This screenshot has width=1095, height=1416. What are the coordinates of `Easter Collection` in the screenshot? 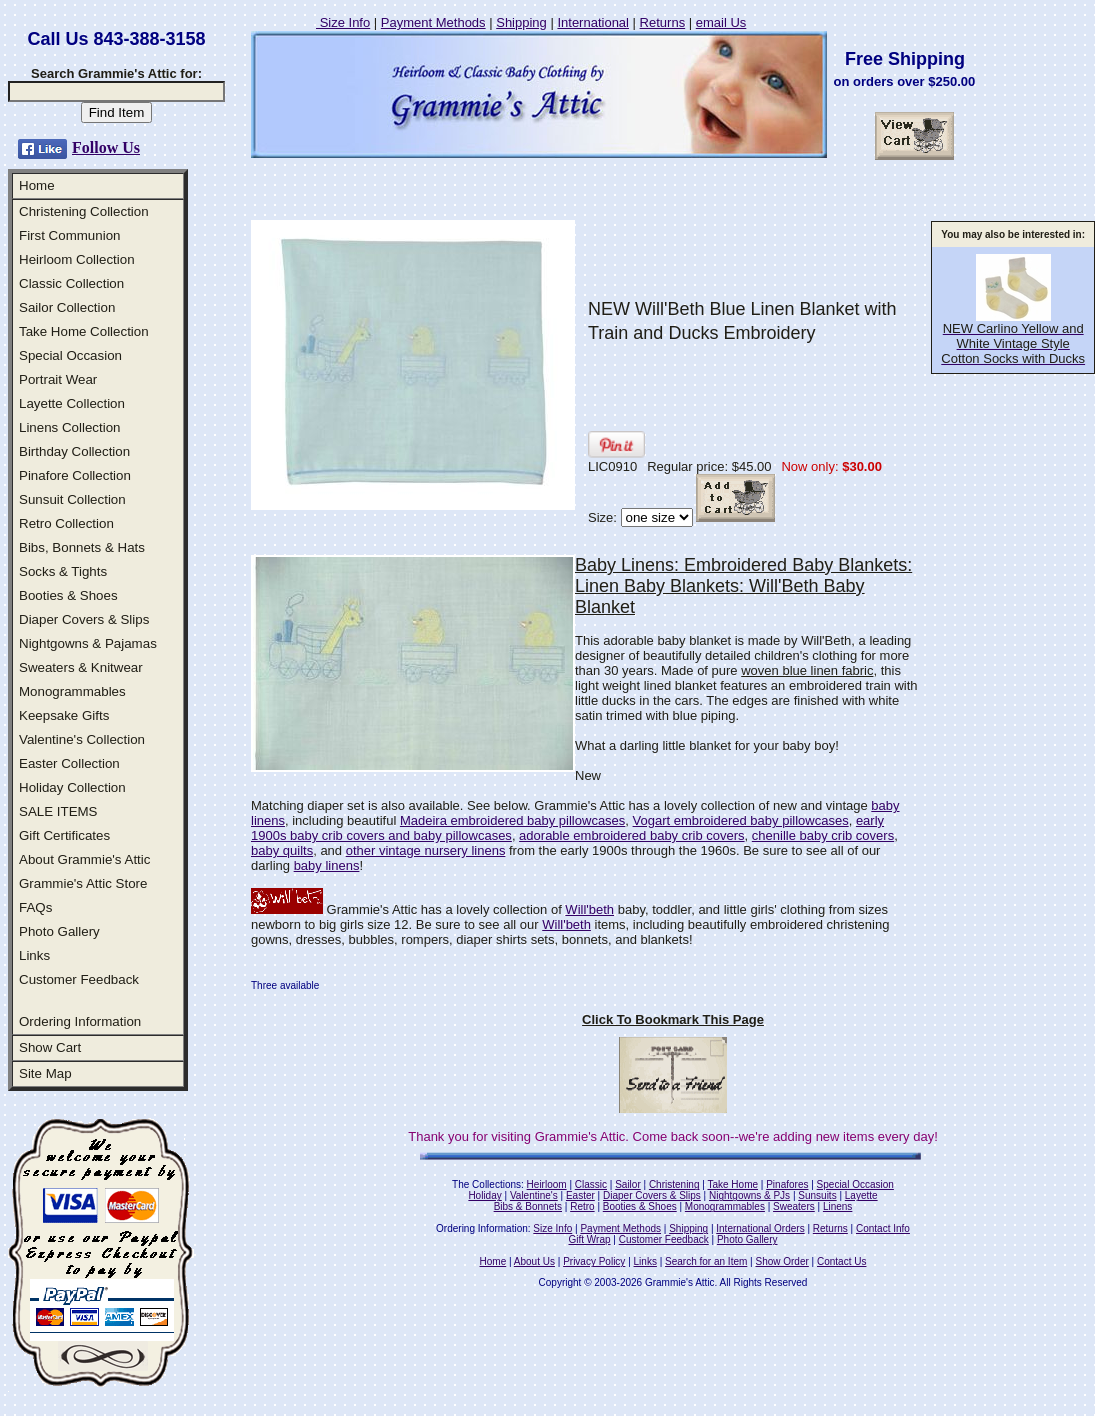 It's located at (69, 763).